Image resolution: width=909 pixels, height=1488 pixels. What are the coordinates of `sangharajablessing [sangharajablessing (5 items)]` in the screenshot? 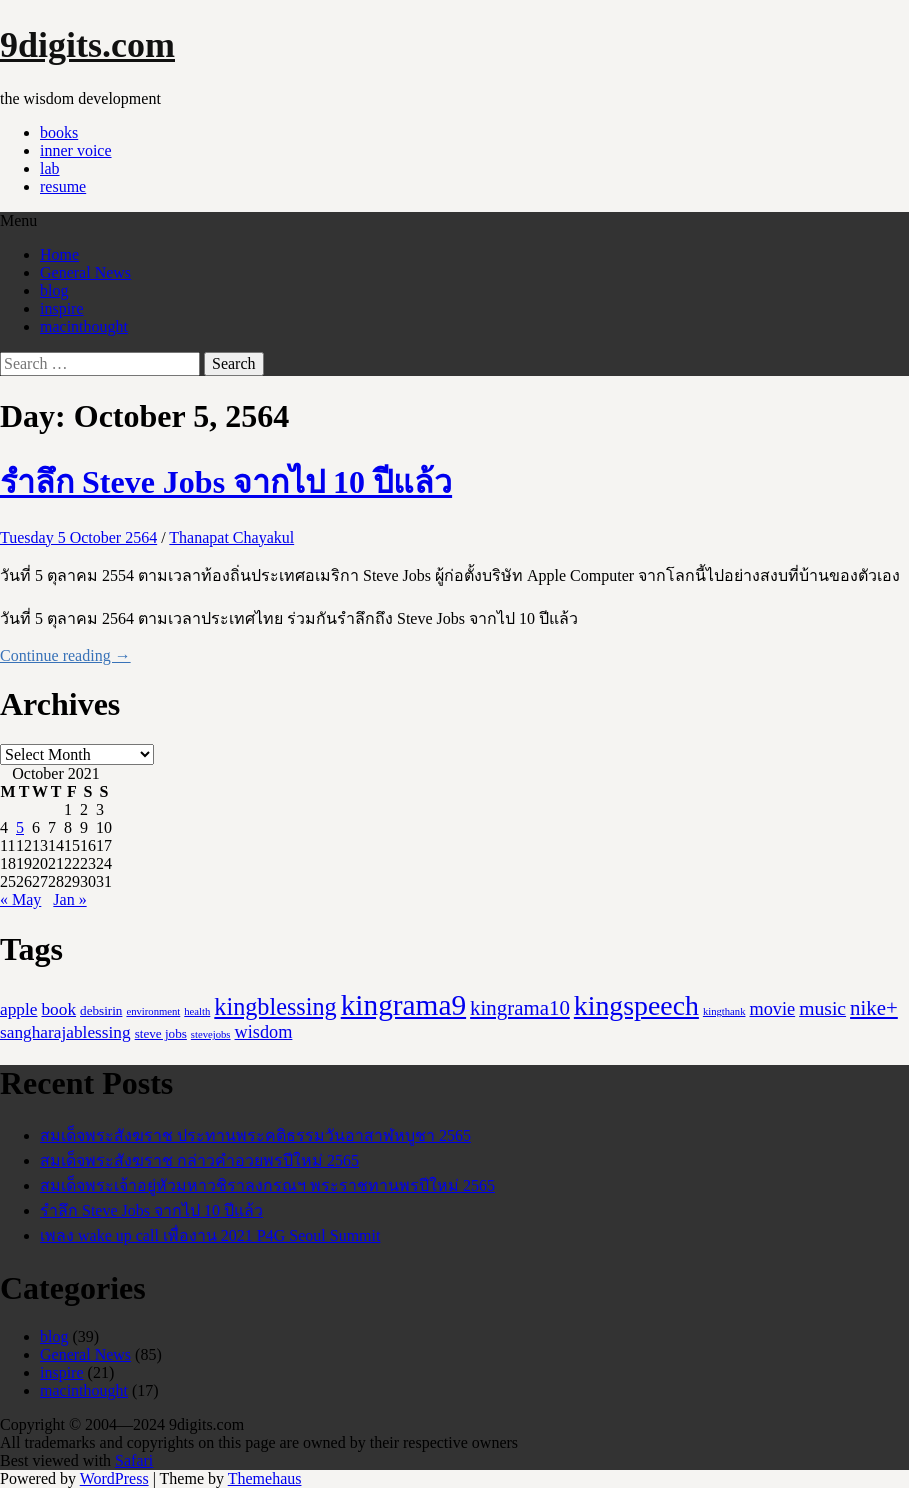 It's located at (65, 1032).